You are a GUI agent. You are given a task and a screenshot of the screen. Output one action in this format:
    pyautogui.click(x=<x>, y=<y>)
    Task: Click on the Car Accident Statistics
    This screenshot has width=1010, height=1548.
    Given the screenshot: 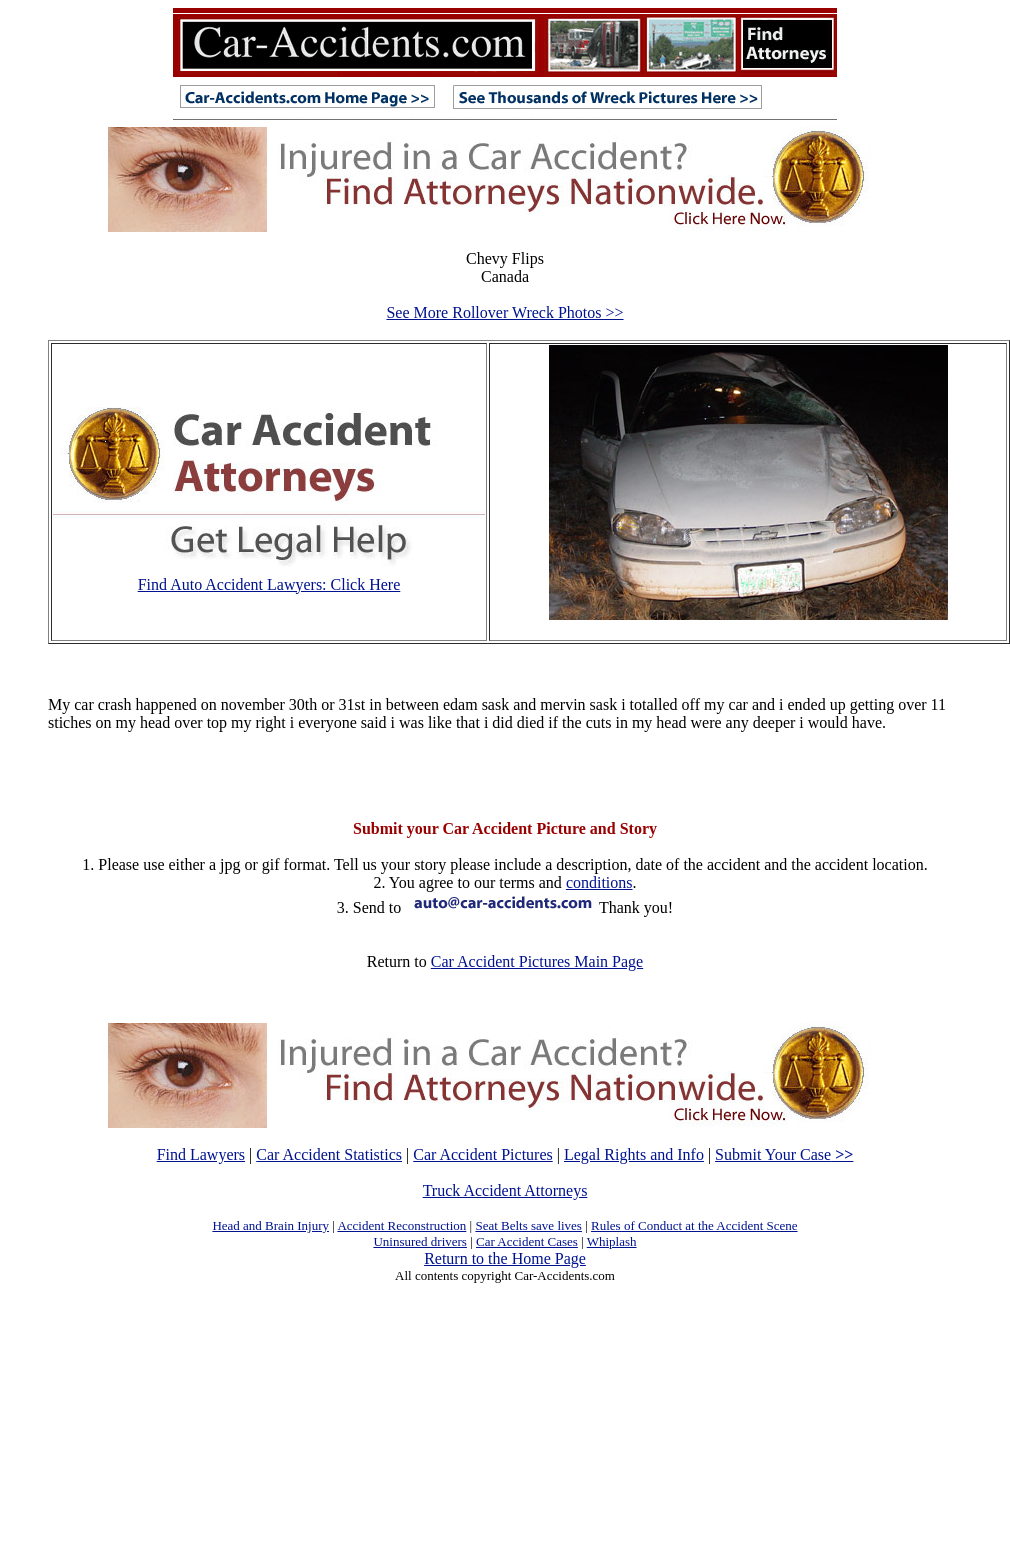 What is the action you would take?
    pyautogui.click(x=329, y=1154)
    